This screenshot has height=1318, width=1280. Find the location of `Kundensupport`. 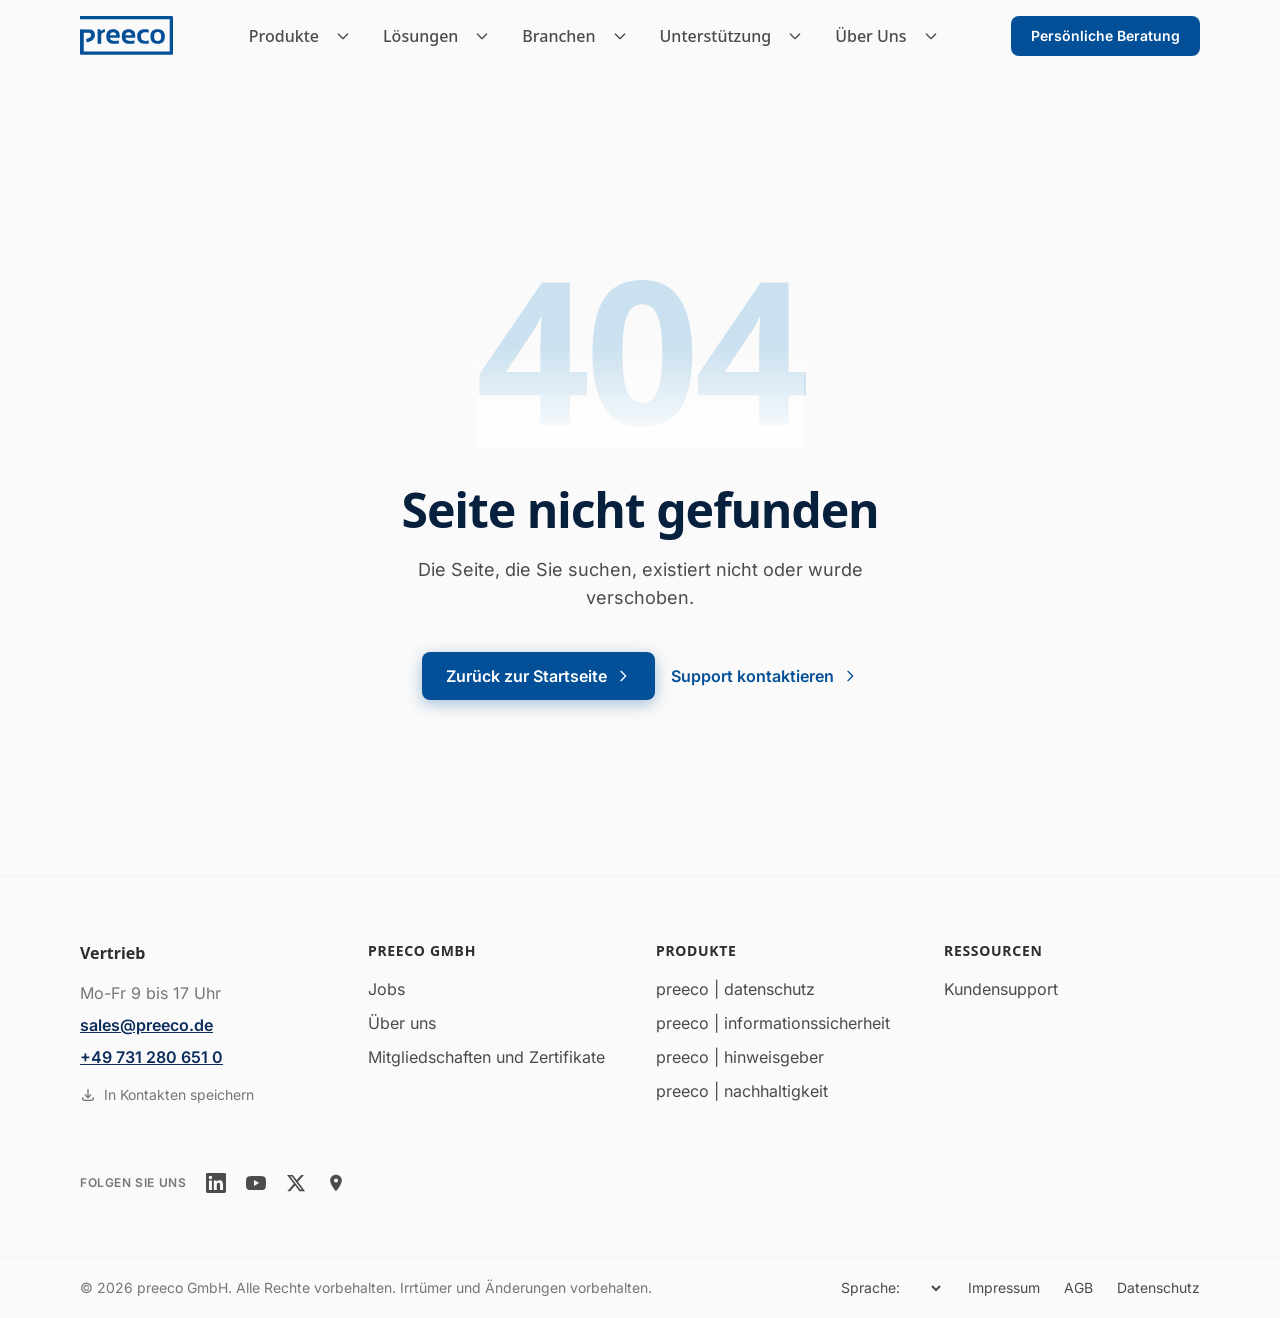

Kundensupport is located at coordinates (1001, 989).